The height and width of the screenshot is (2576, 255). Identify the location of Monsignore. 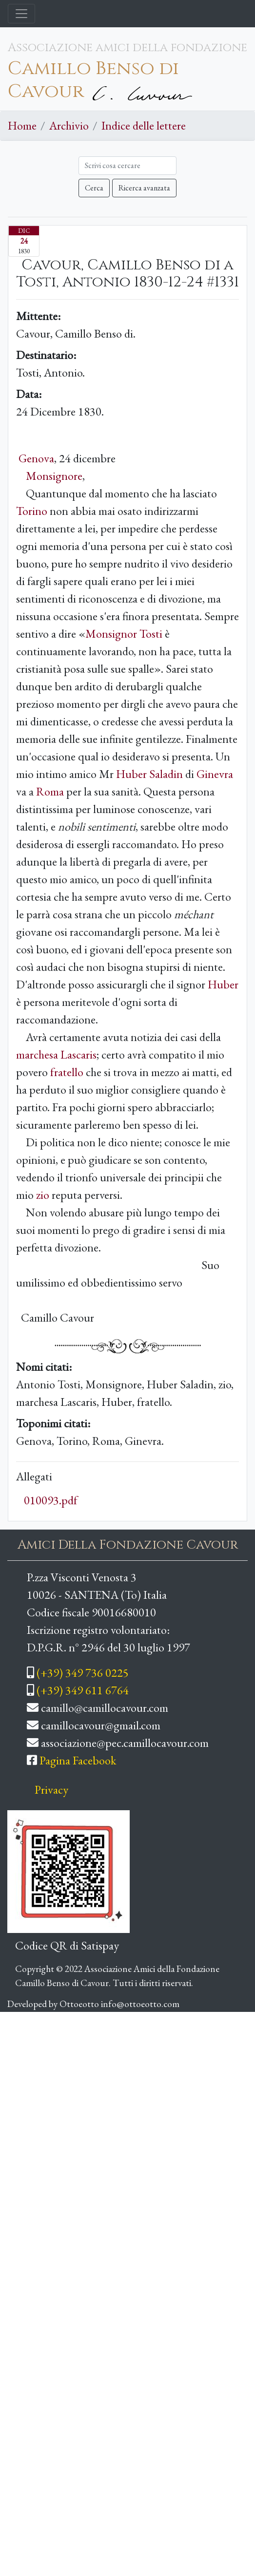
(54, 475).